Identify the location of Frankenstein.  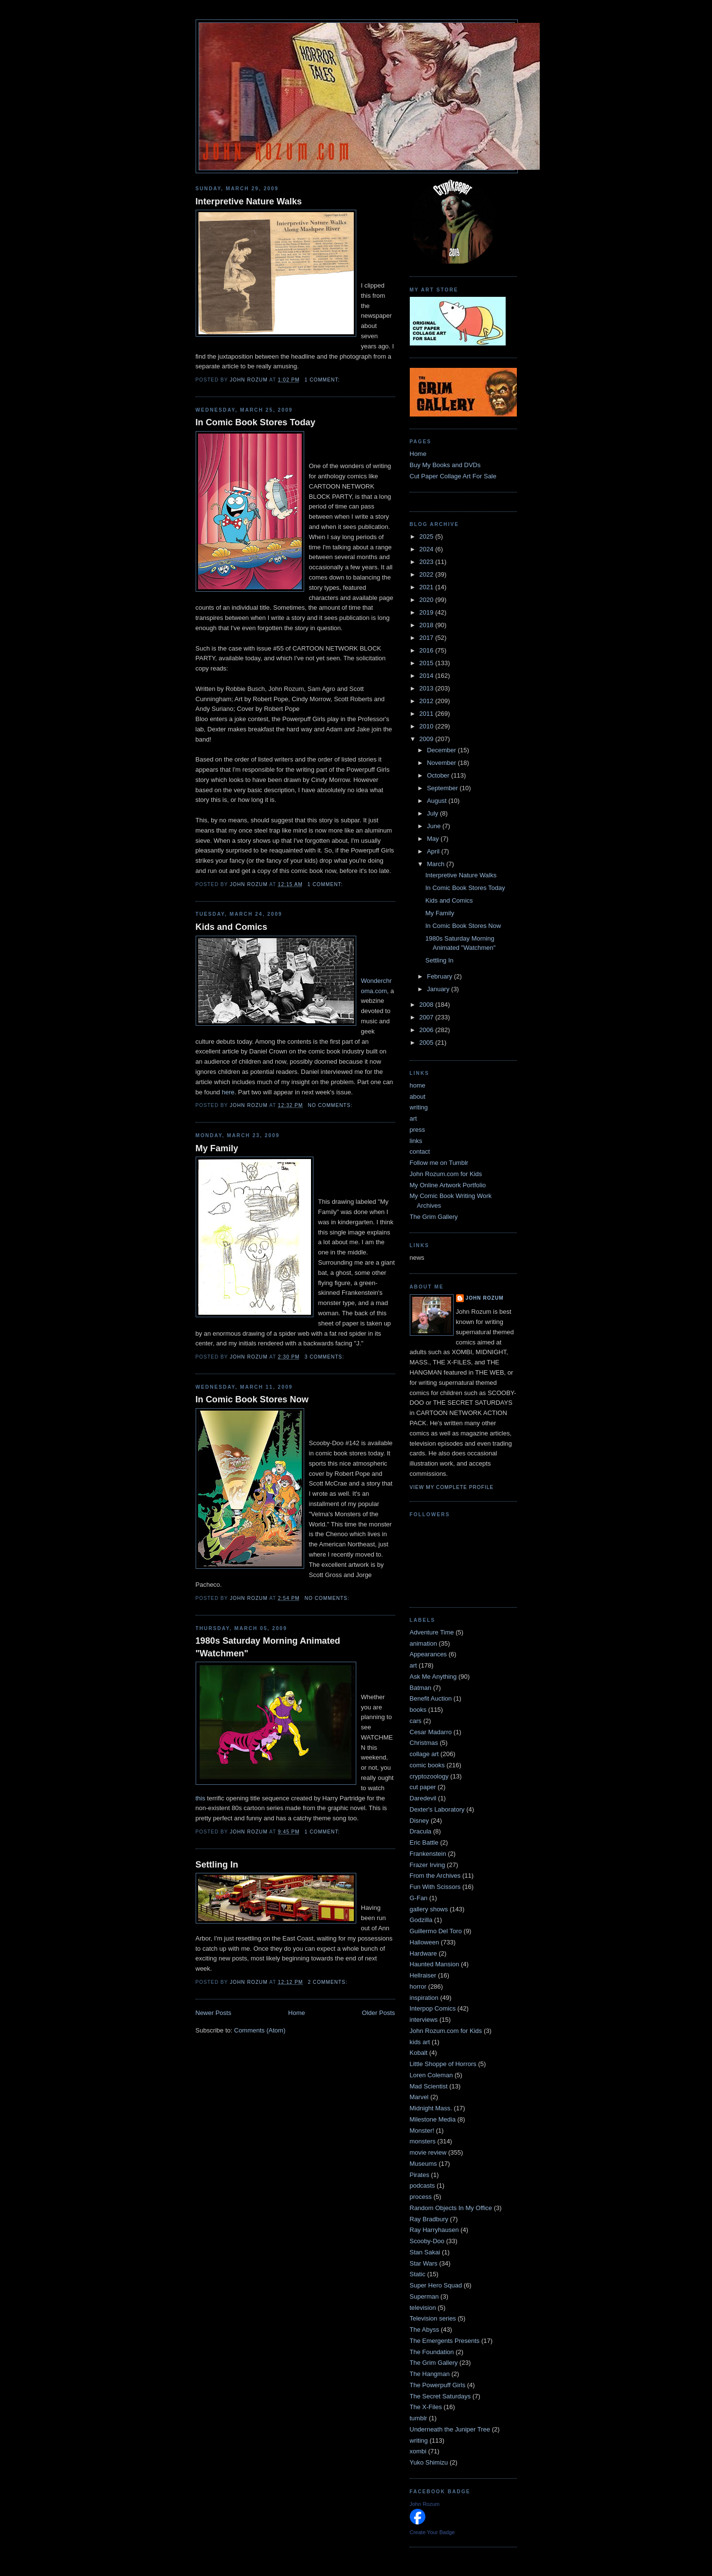
(428, 1853).